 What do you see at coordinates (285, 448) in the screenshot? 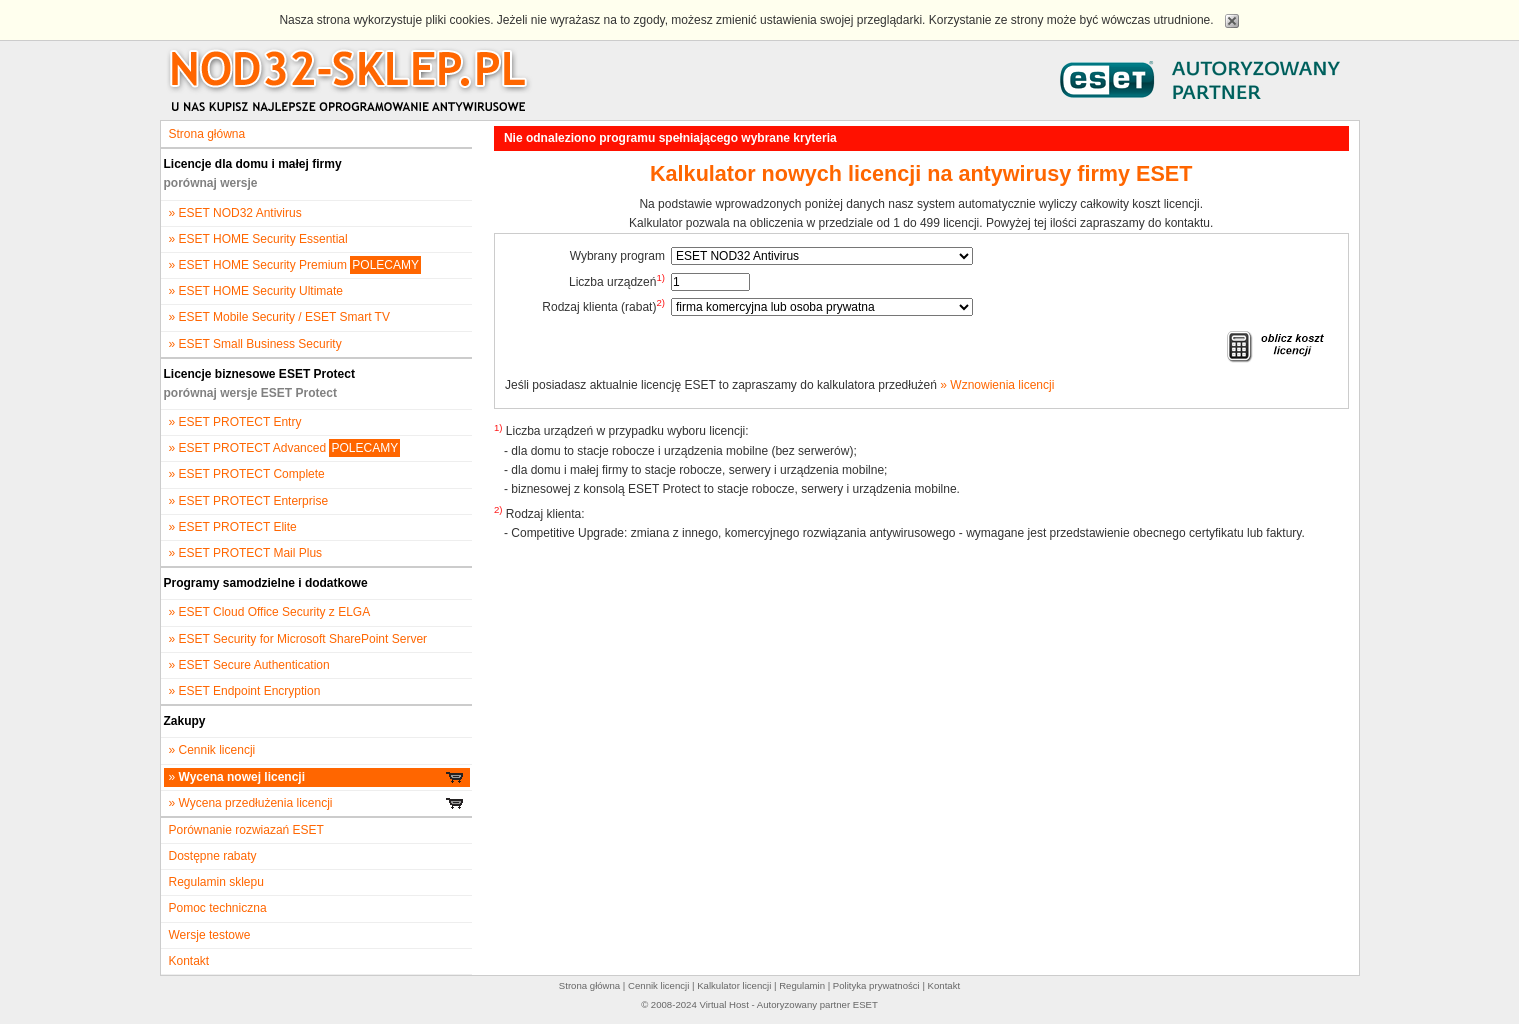
I see `» ESET PROTECT Advanced` at bounding box center [285, 448].